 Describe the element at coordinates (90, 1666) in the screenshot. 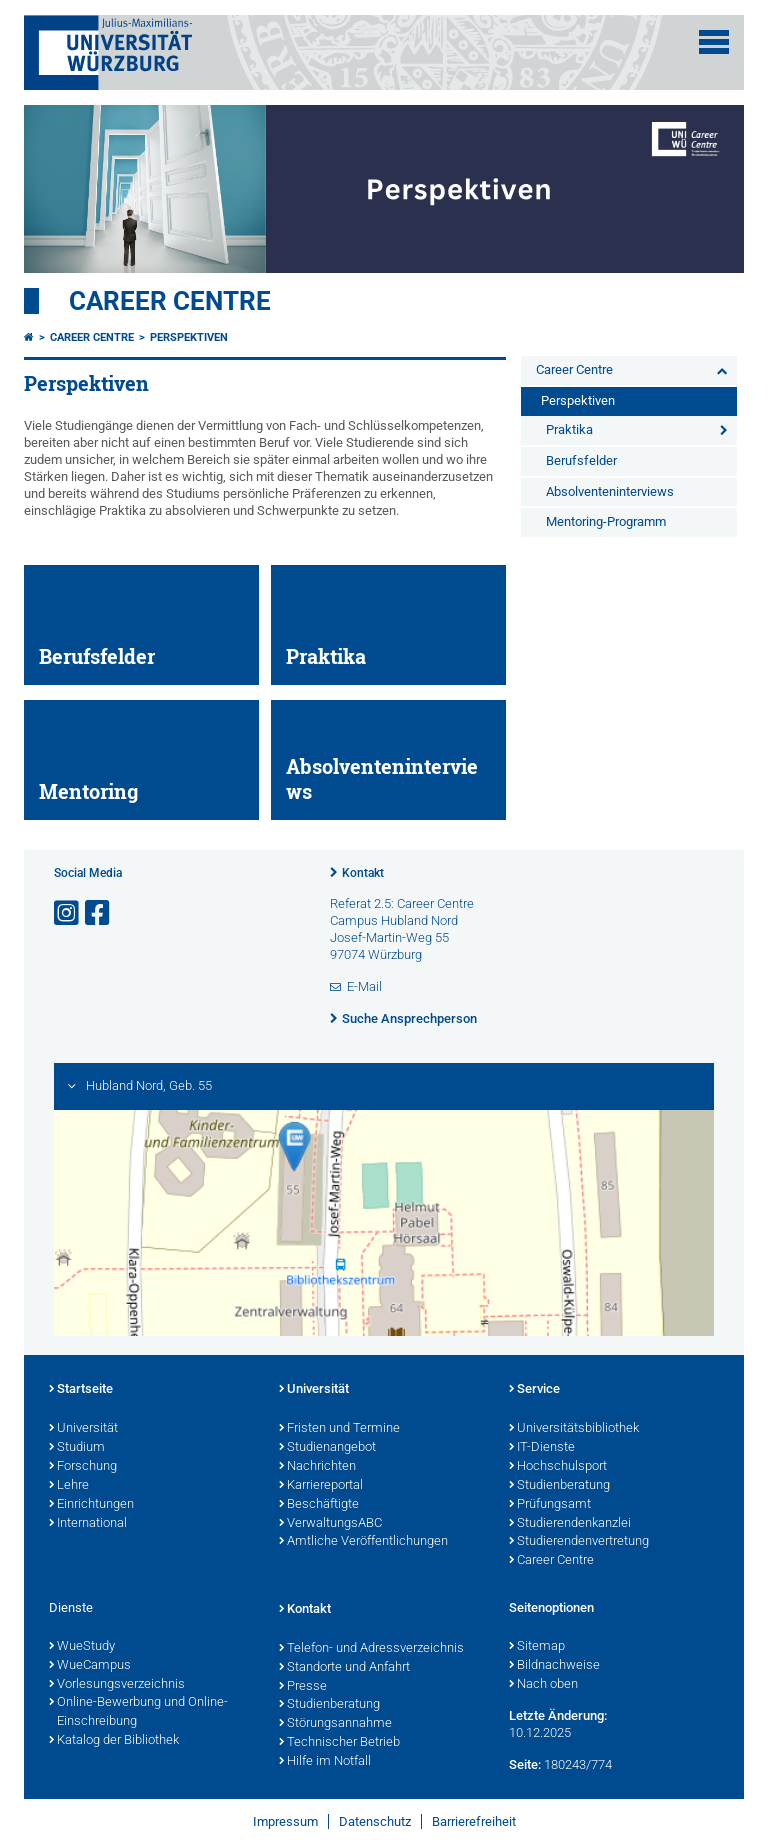

I see `WueCampus` at that location.